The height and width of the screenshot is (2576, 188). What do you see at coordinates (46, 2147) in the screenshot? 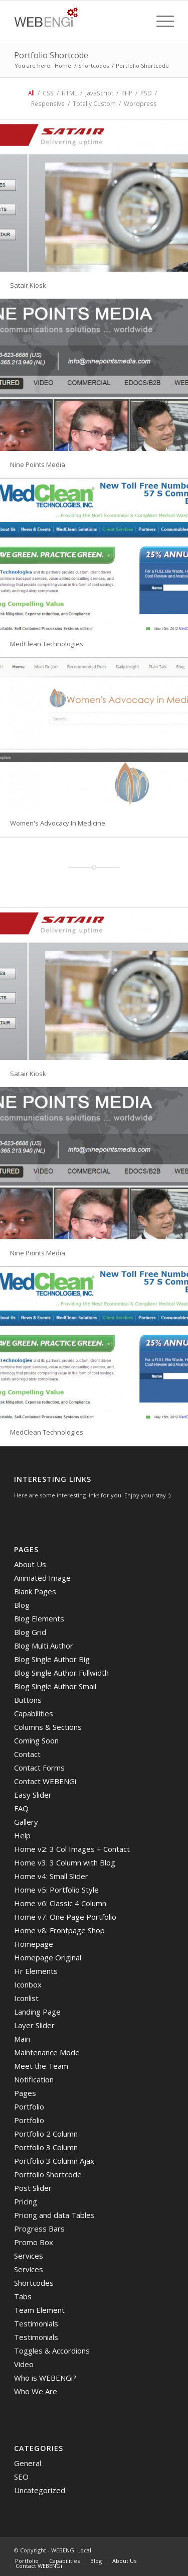
I see `Portfolio 3 Column` at bounding box center [46, 2147].